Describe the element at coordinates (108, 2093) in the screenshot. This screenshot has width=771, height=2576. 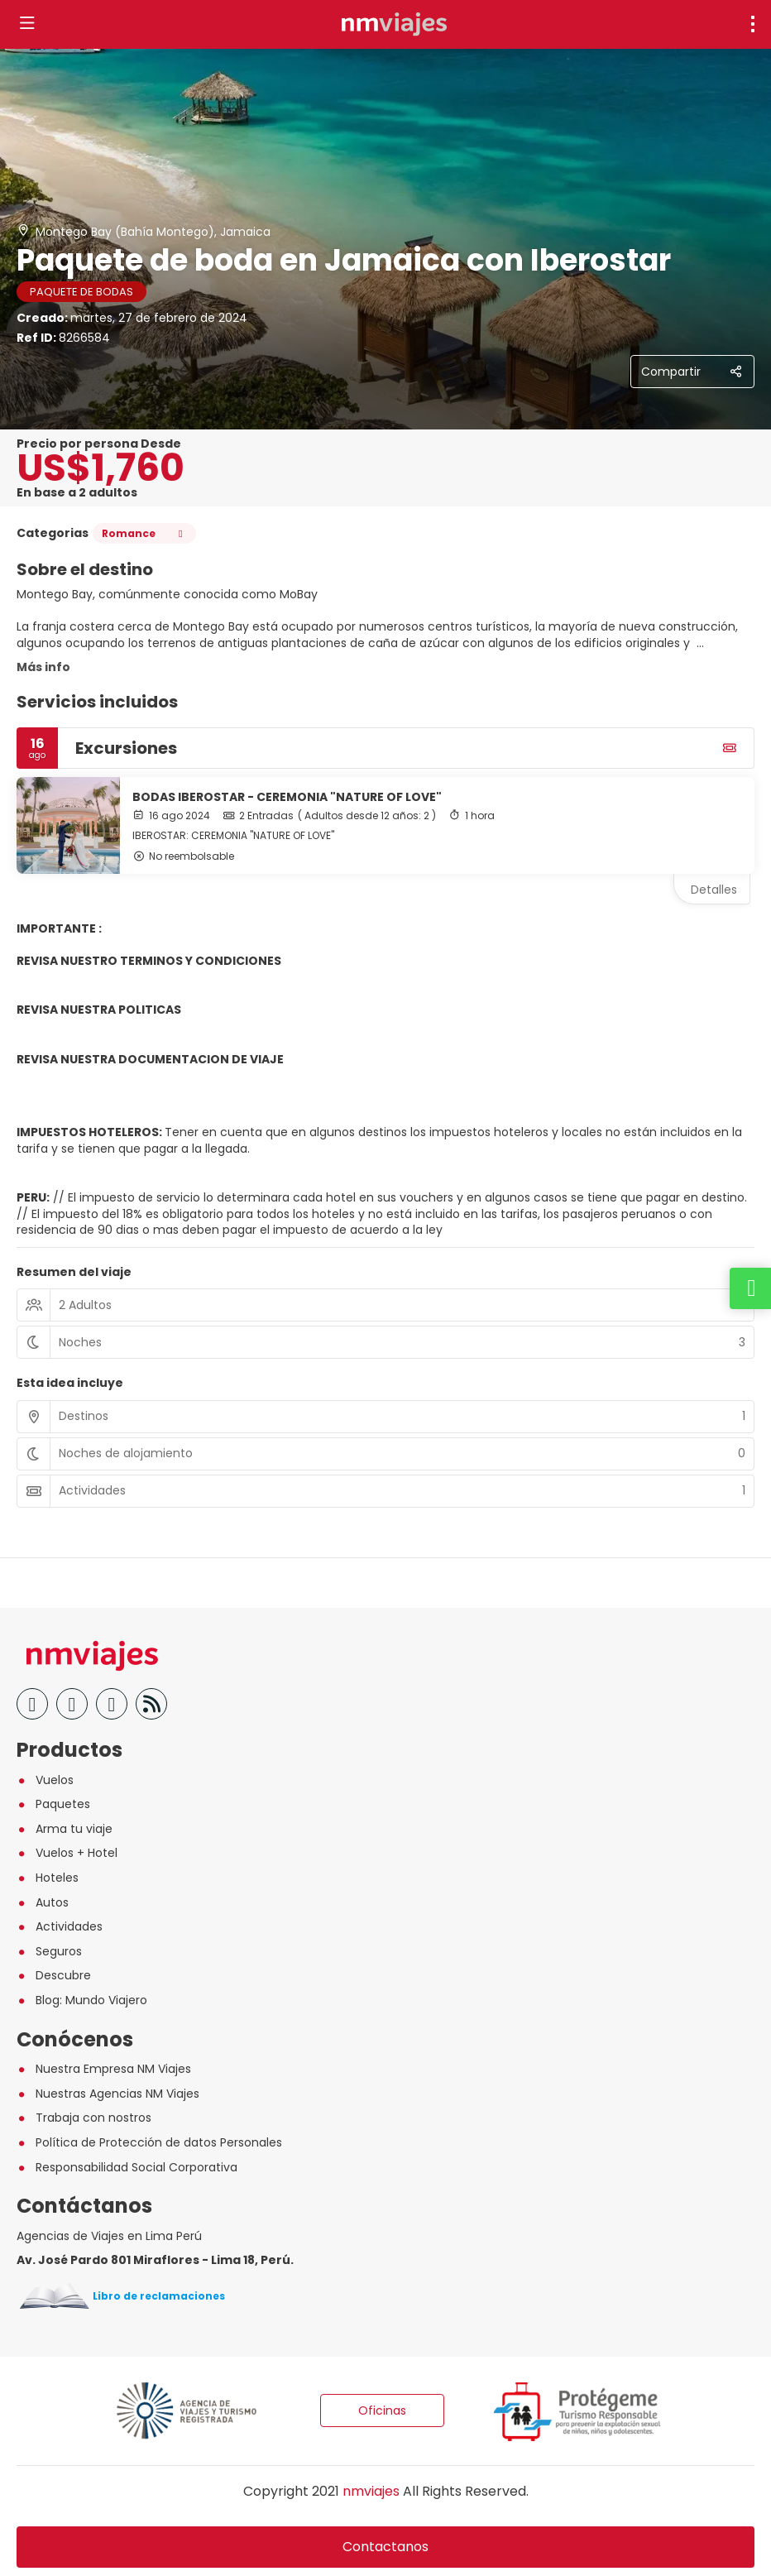
I see `Nuestras Agencias NM Viajes` at that location.